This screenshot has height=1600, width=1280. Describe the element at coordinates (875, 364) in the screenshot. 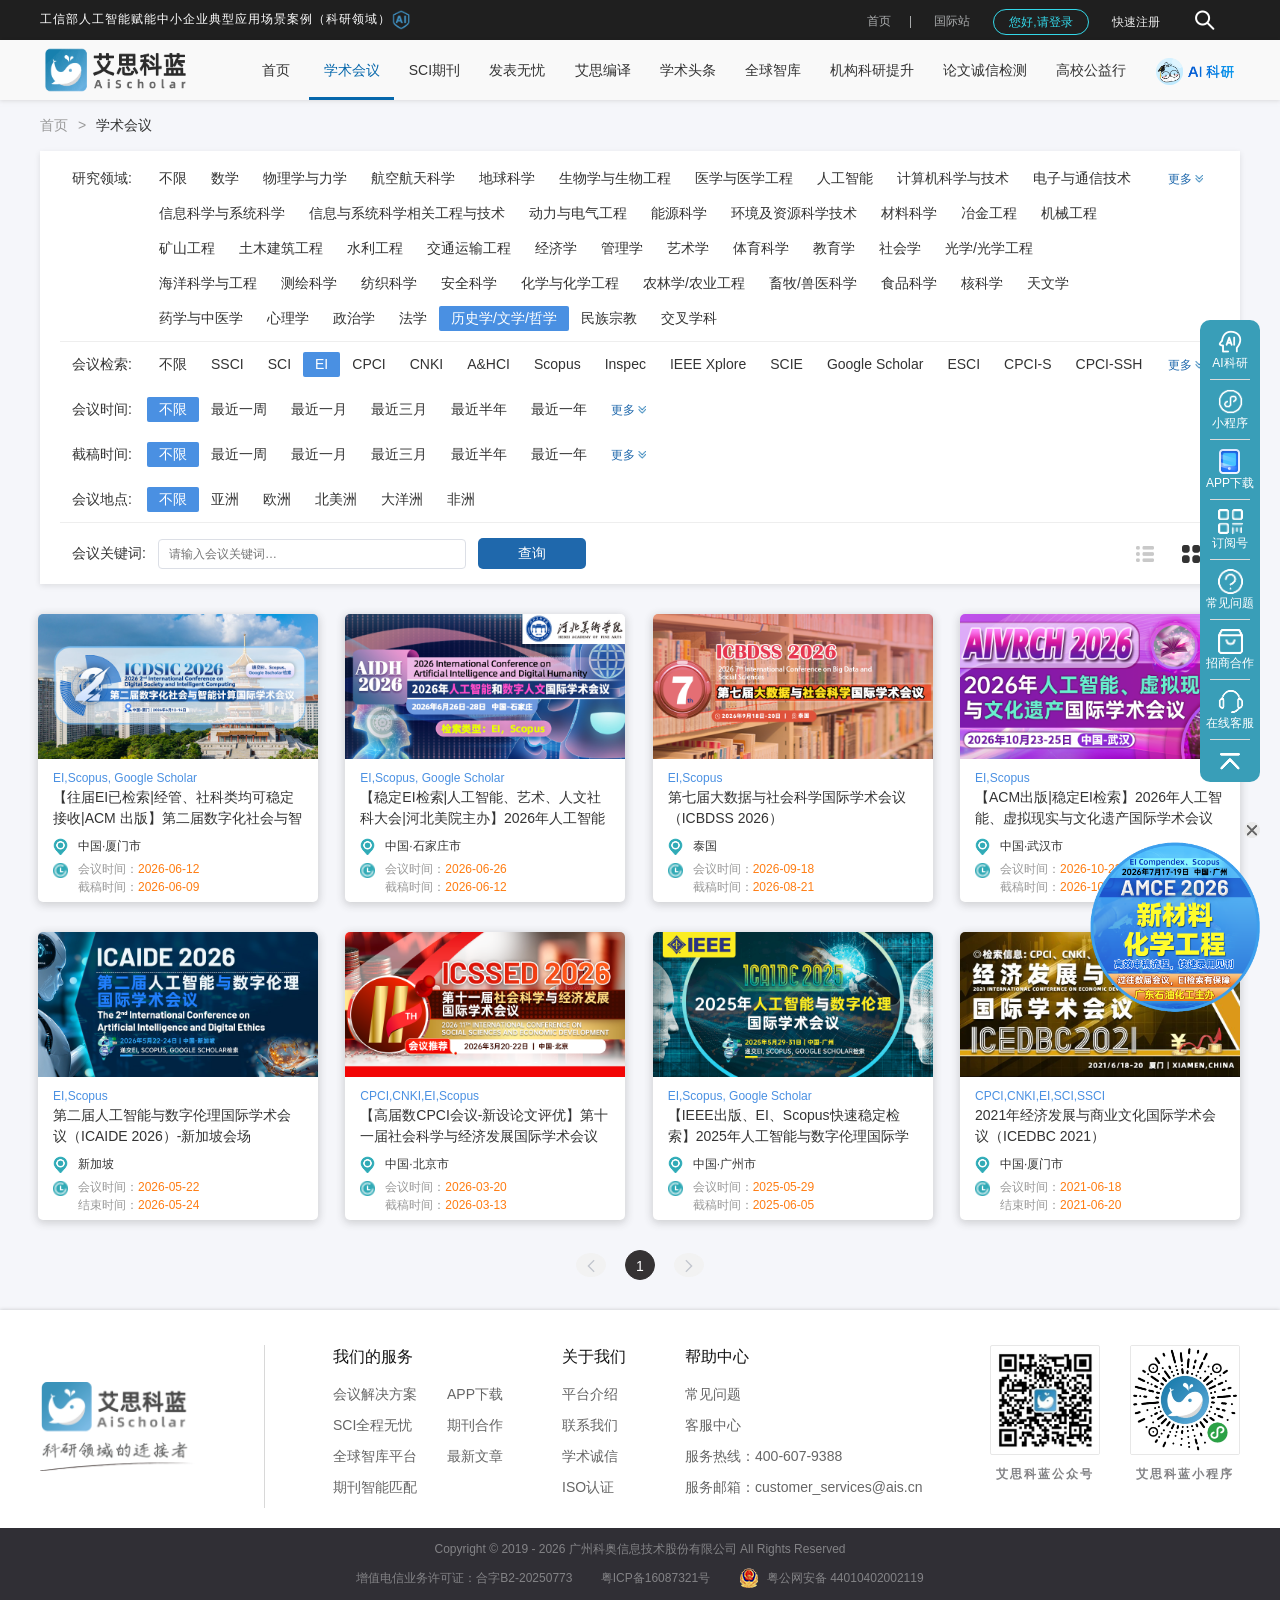

I see `Google Scholar` at that location.